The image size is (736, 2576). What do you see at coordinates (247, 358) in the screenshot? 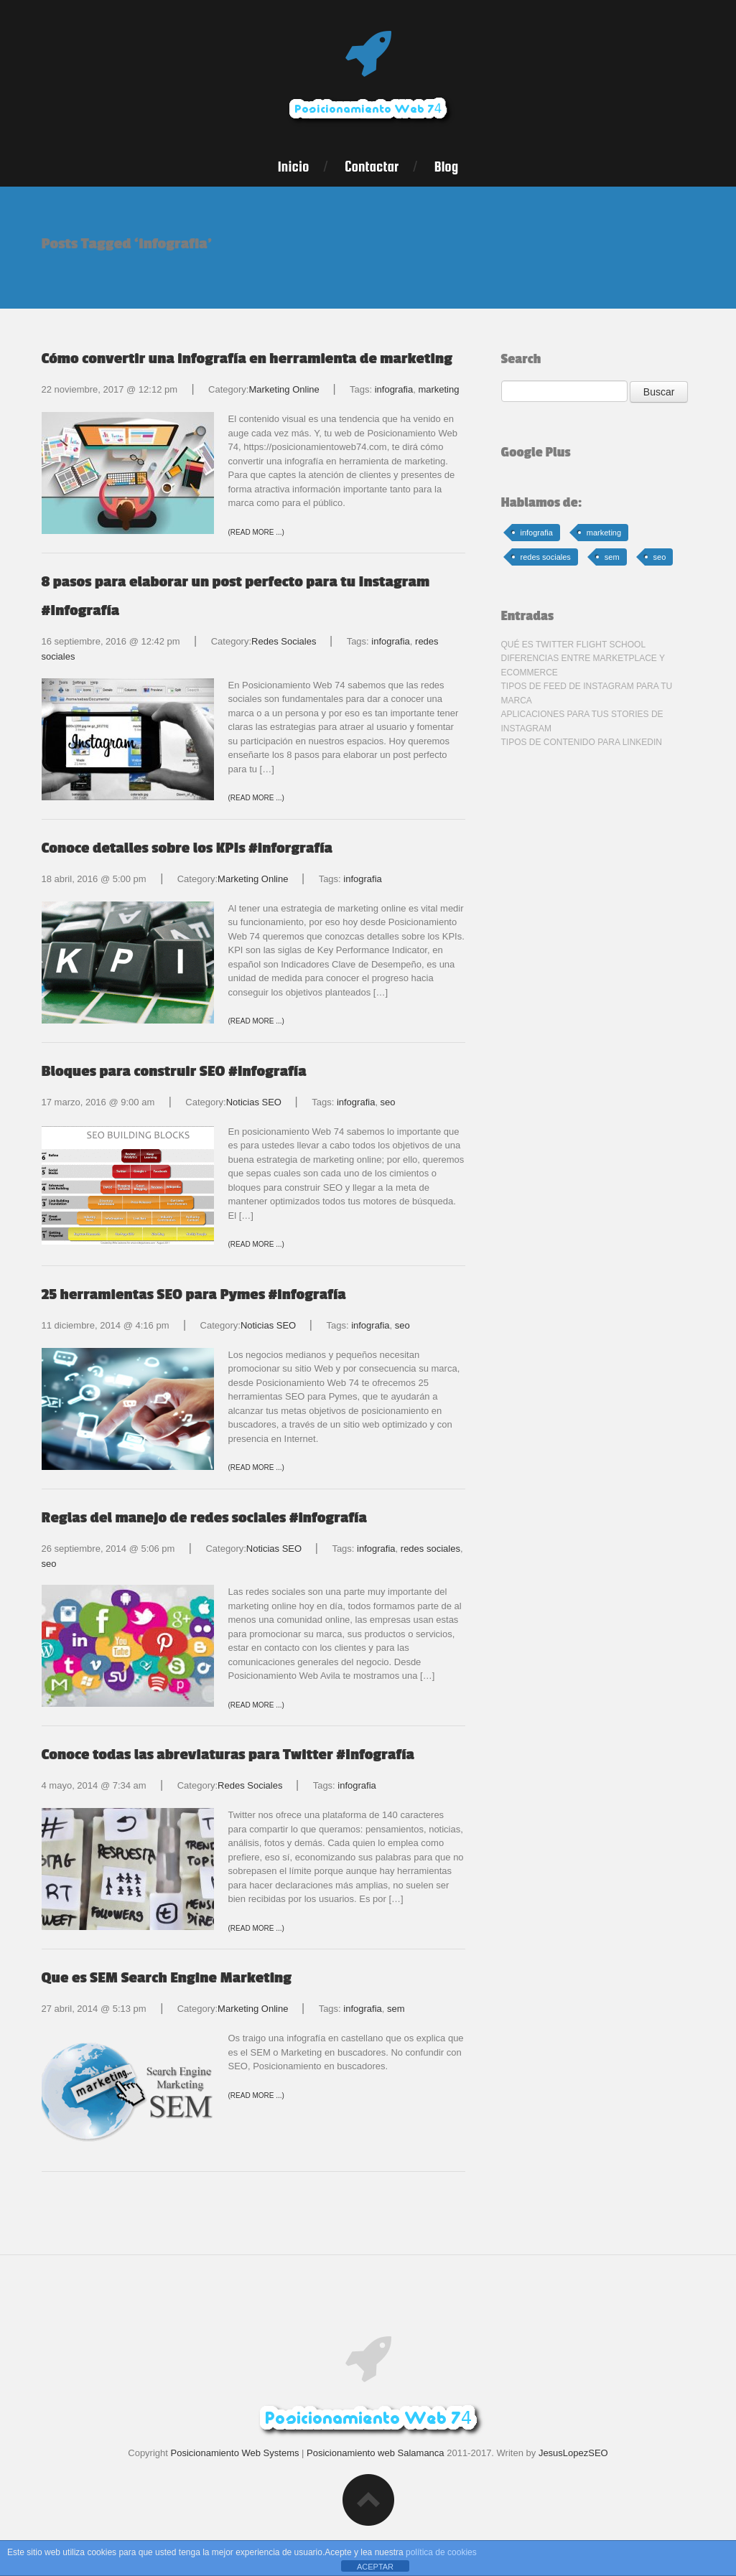
I see `Cómo convertir una infografía en herramienta de marketing` at bounding box center [247, 358].